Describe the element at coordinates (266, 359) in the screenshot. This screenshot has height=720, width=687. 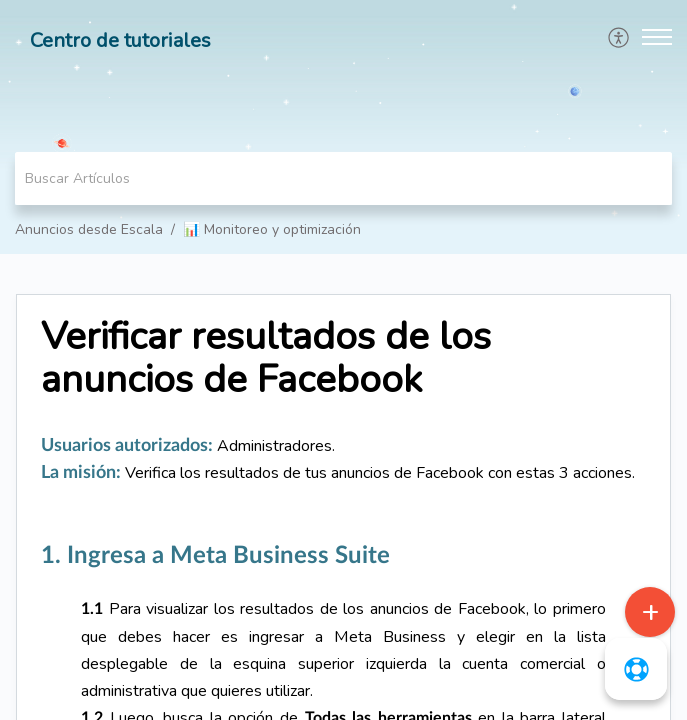
I see `Verificar resultados de los anuncios de Facebook [heading]` at that location.